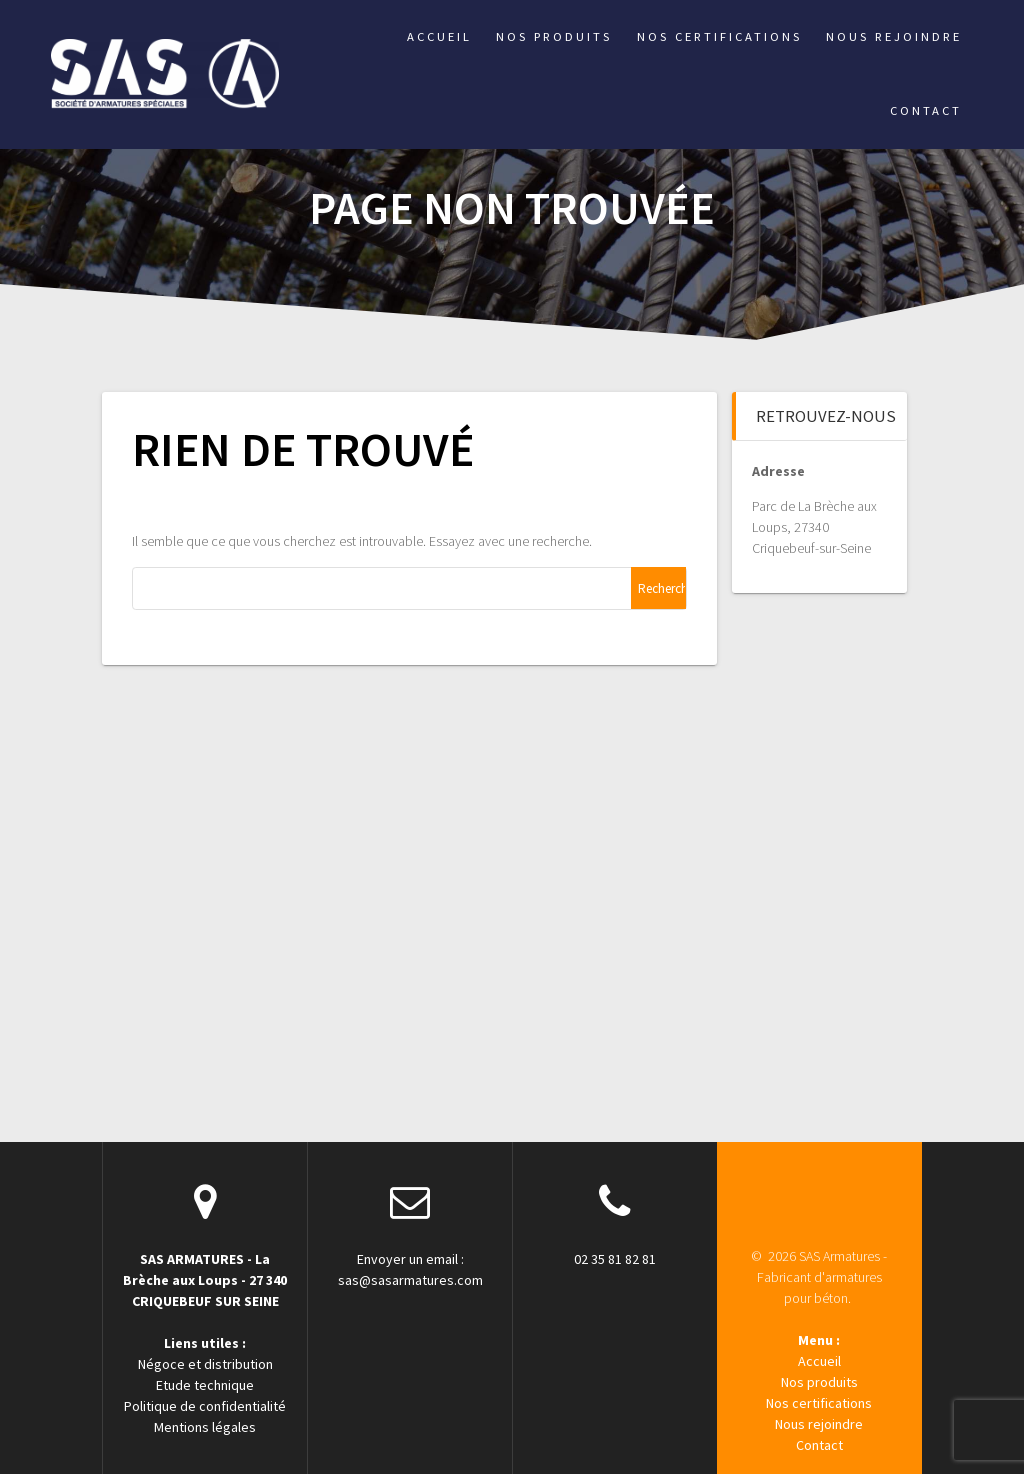 This screenshot has height=1474, width=1024. What do you see at coordinates (439, 36) in the screenshot?
I see `Accueil` at bounding box center [439, 36].